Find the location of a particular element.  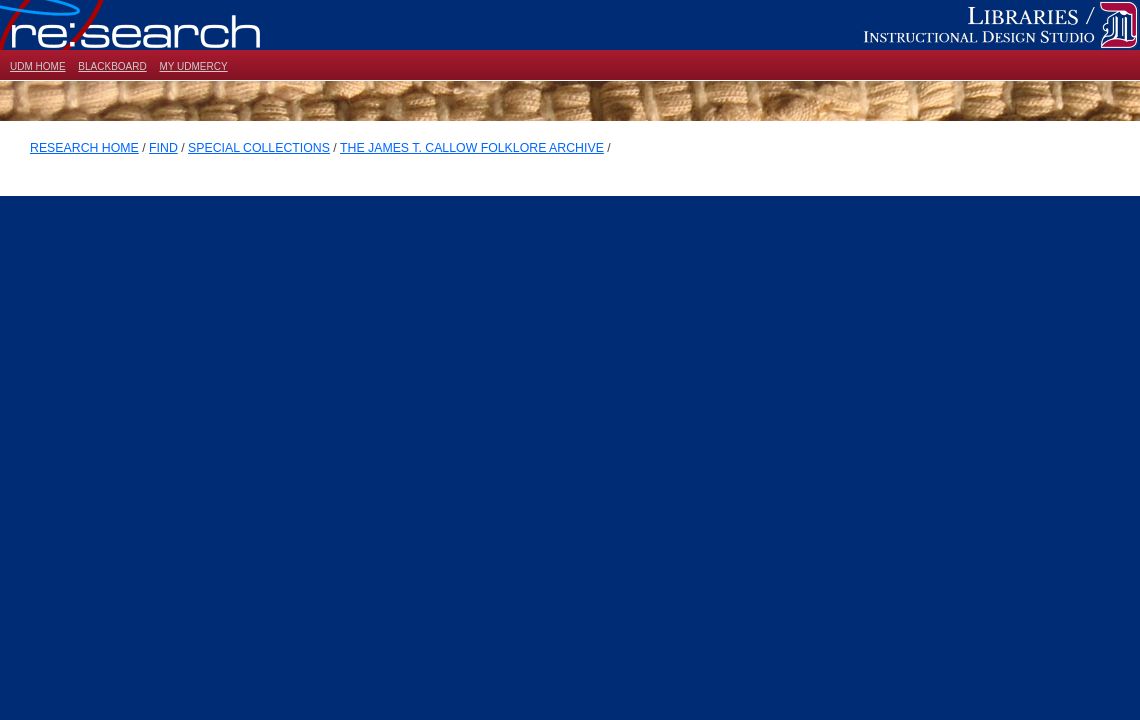

MY UDMERCY is located at coordinates (193, 66).